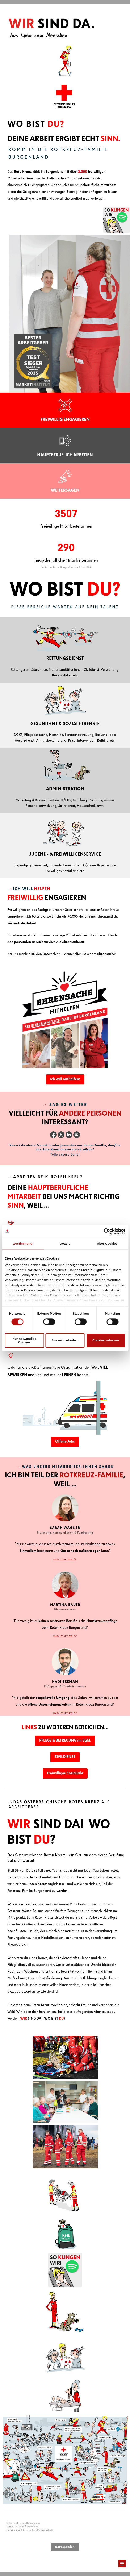  I want to click on Zustimmung [tab], so click(22, 1243).